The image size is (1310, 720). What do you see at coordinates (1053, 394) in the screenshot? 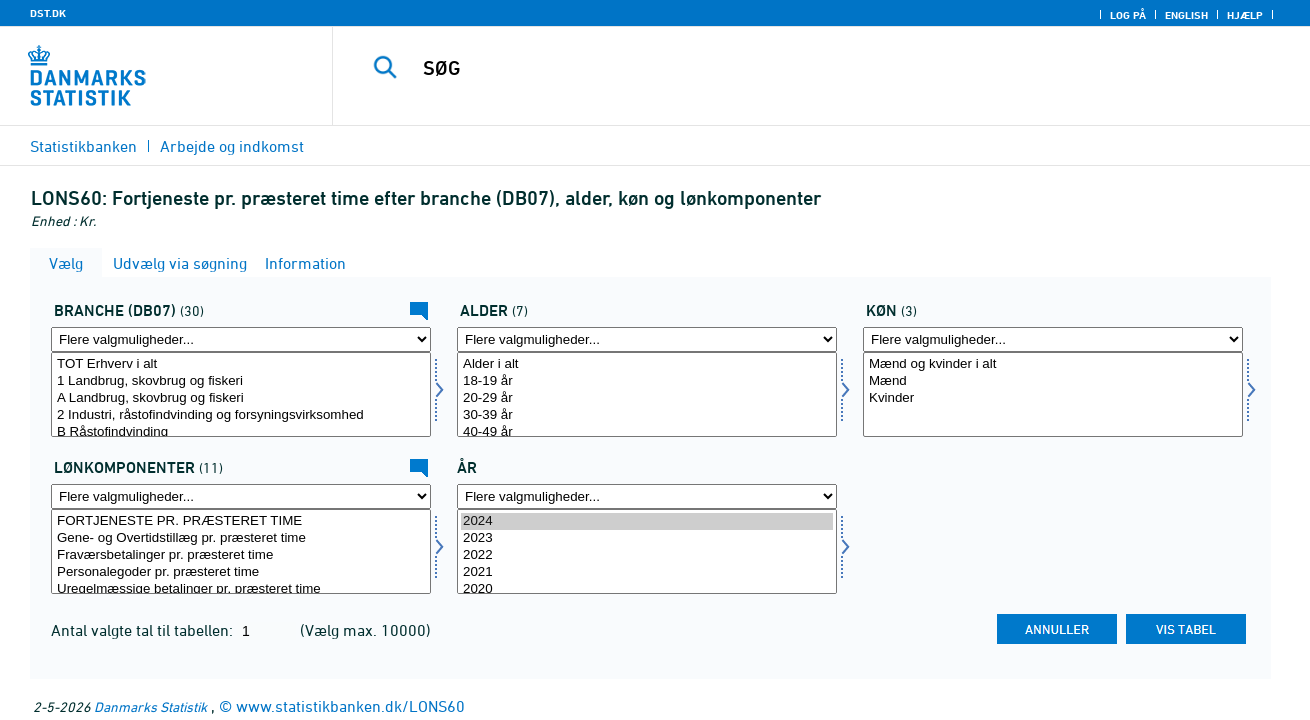
I see `[Vælg køn]` at bounding box center [1053, 394].